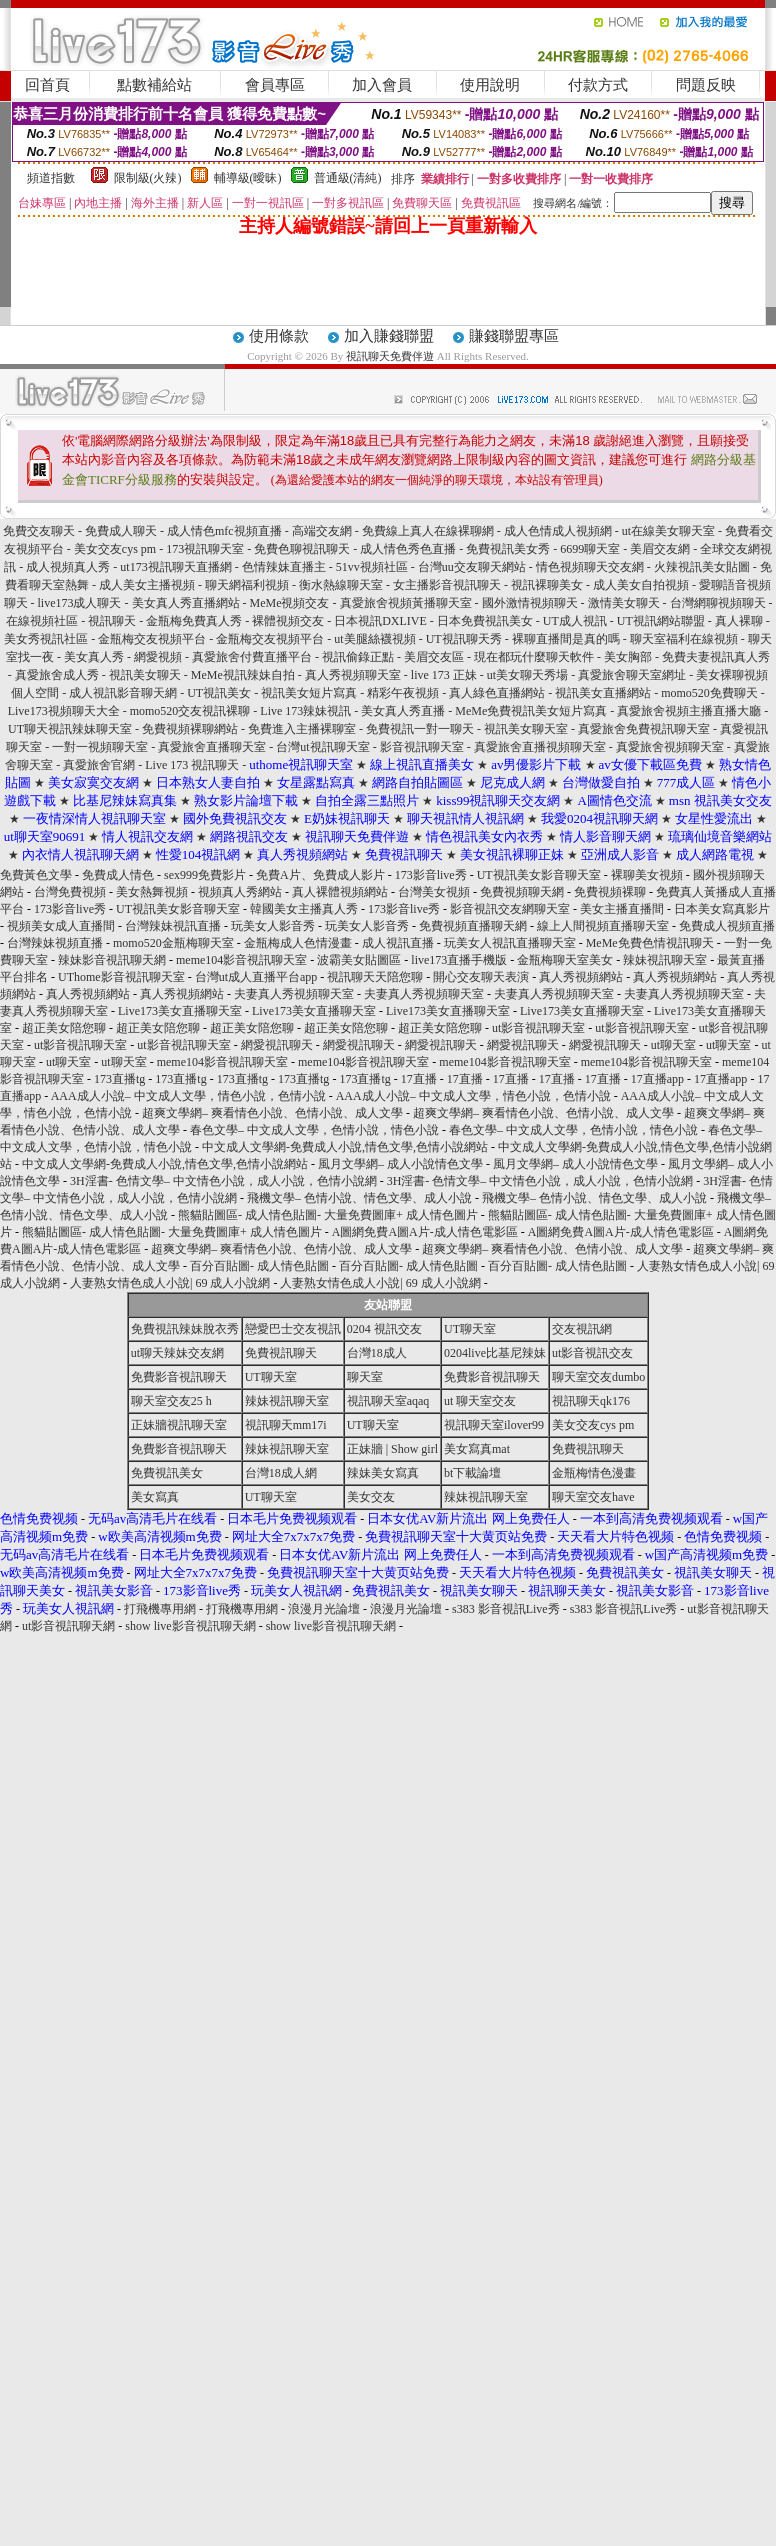  I want to click on 真愛旅舍直播聊天室, so click(213, 747).